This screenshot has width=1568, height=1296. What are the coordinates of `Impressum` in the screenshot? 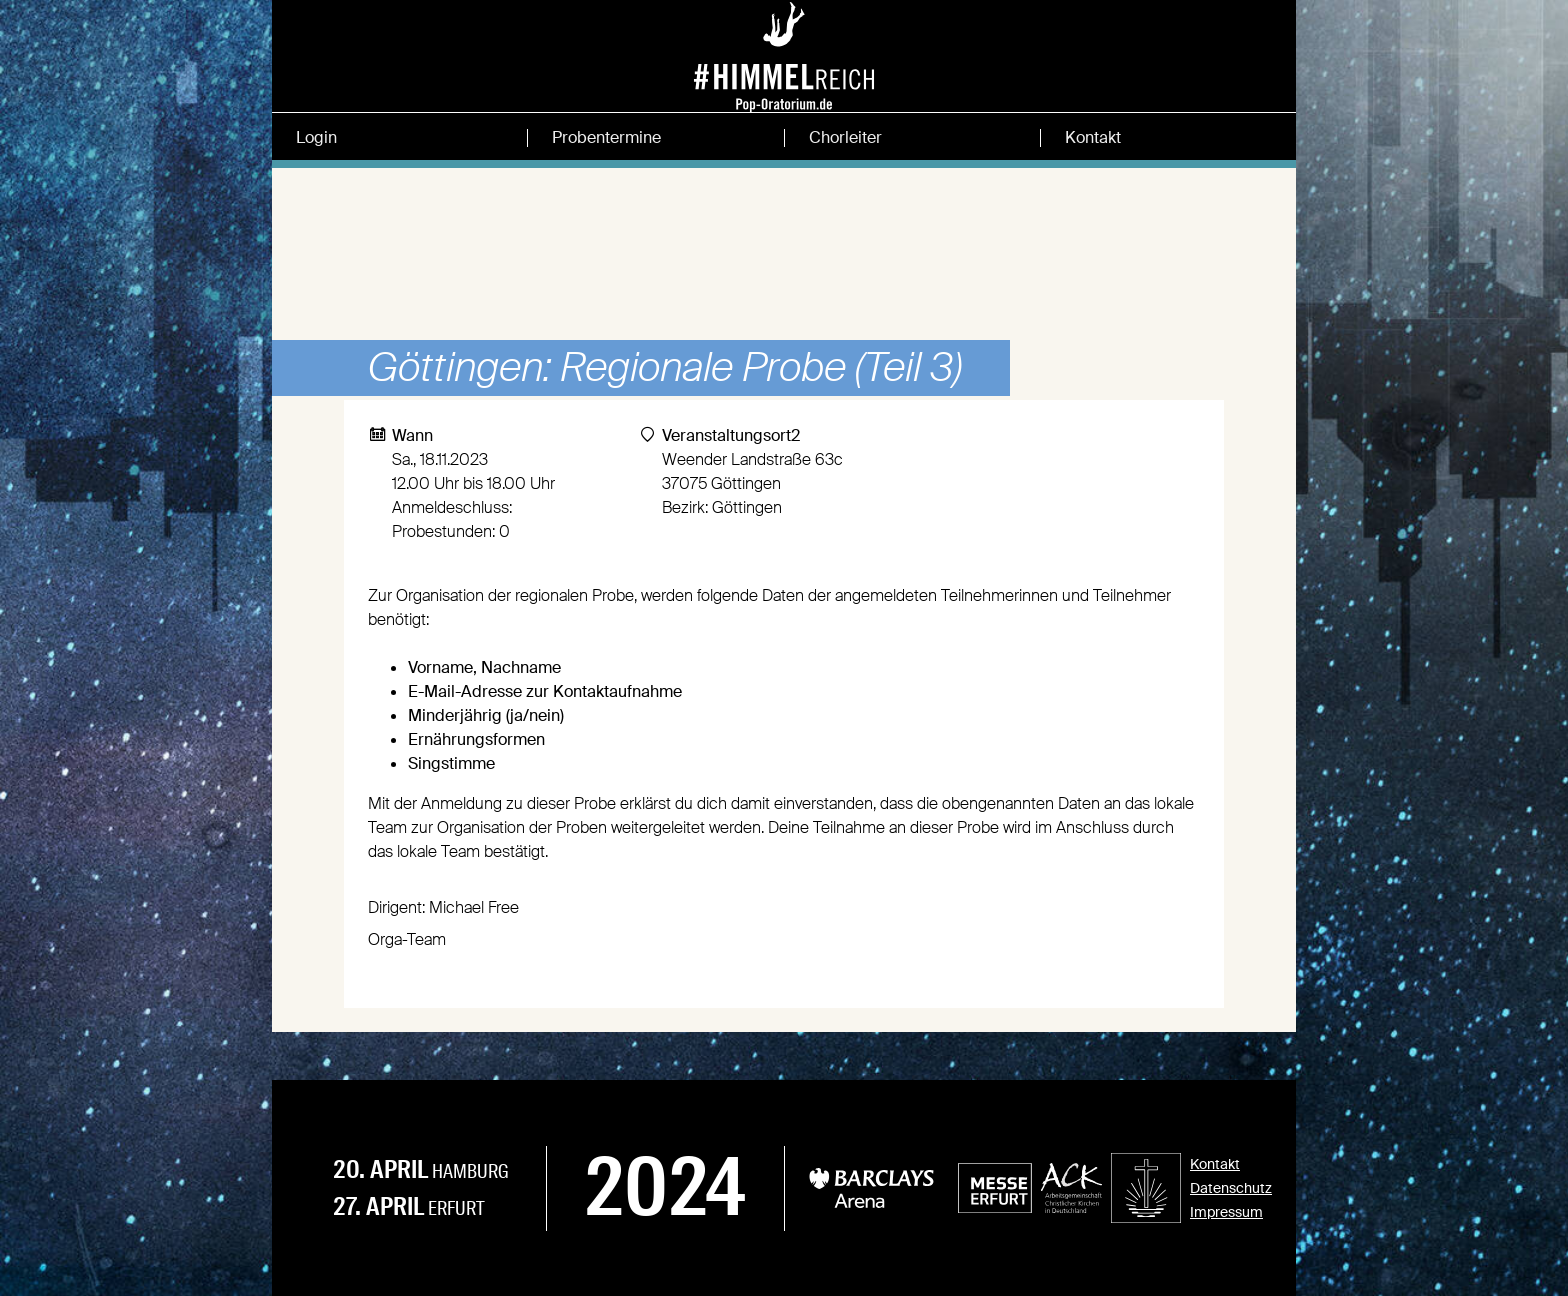 It's located at (1226, 1212).